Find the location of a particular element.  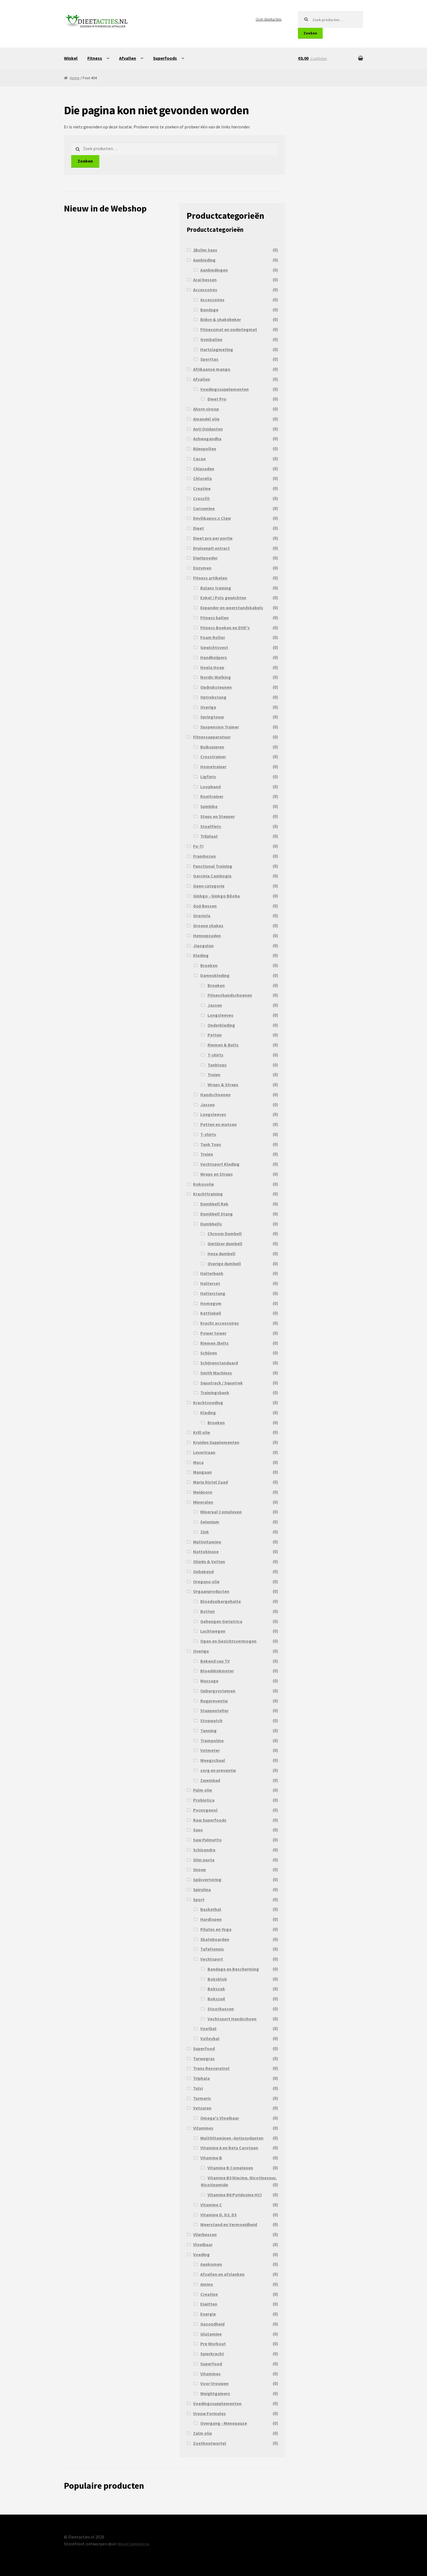

Turmeric is located at coordinates (202, 2098).